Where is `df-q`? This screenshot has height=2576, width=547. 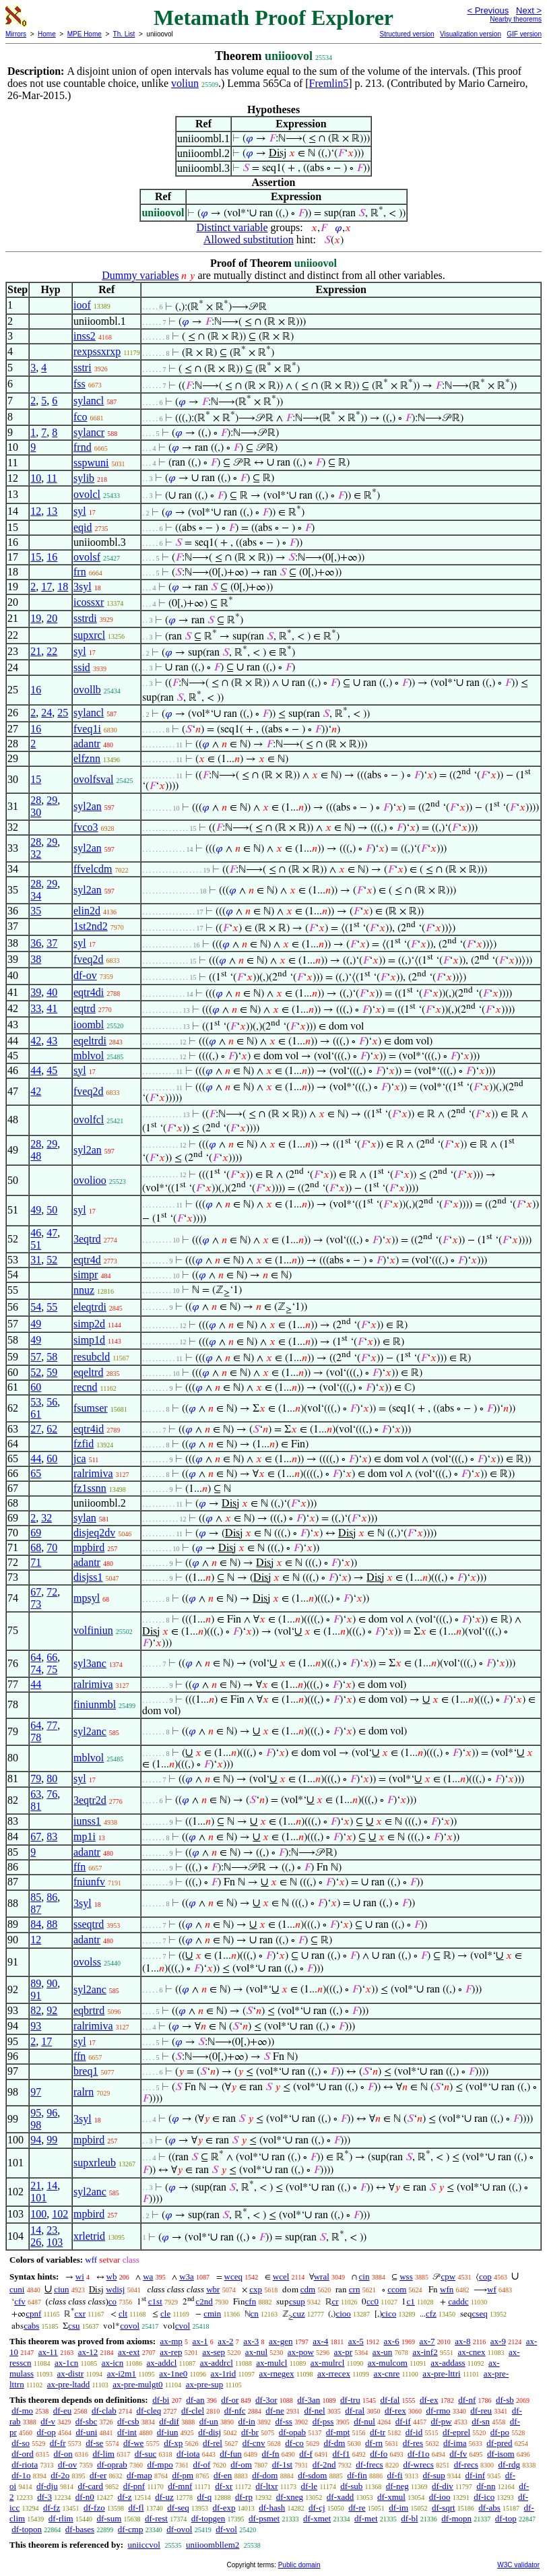 df-q is located at coordinates (204, 2497).